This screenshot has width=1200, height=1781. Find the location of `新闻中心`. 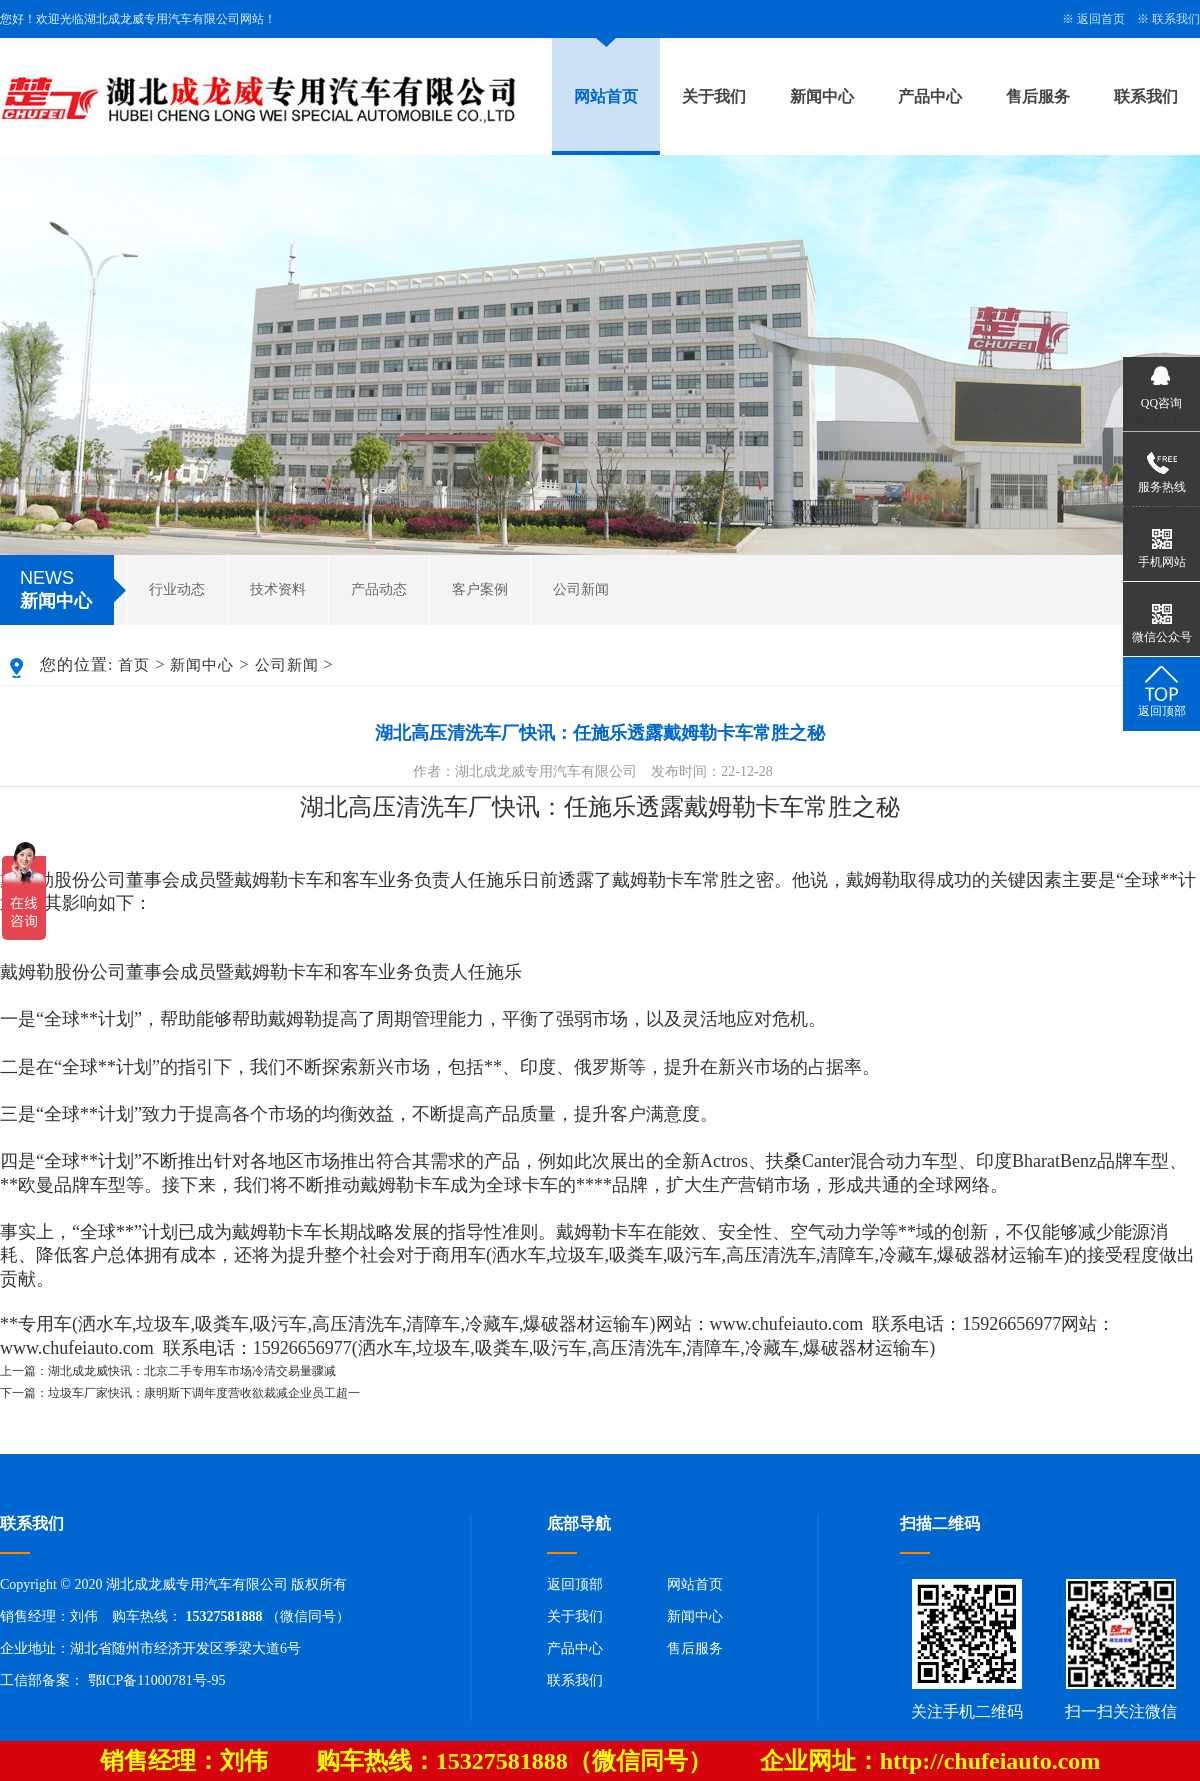

新闻中心 is located at coordinates (822, 96).